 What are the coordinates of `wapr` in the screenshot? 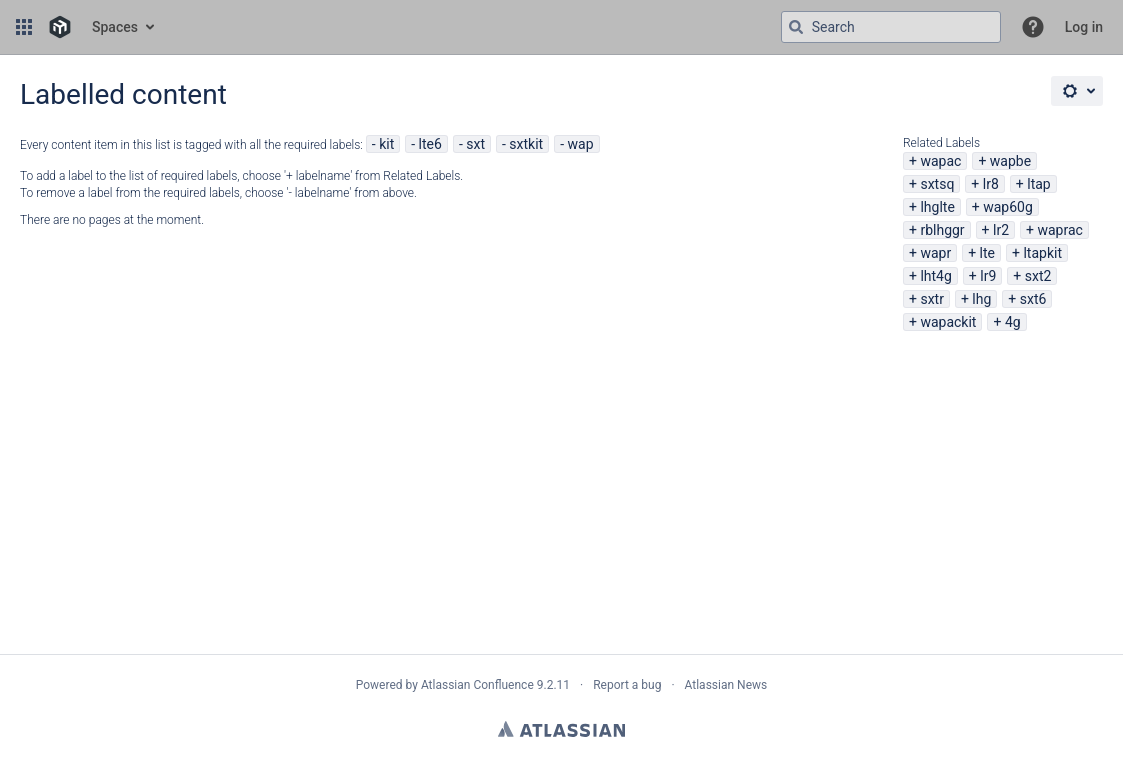 It's located at (935, 253).